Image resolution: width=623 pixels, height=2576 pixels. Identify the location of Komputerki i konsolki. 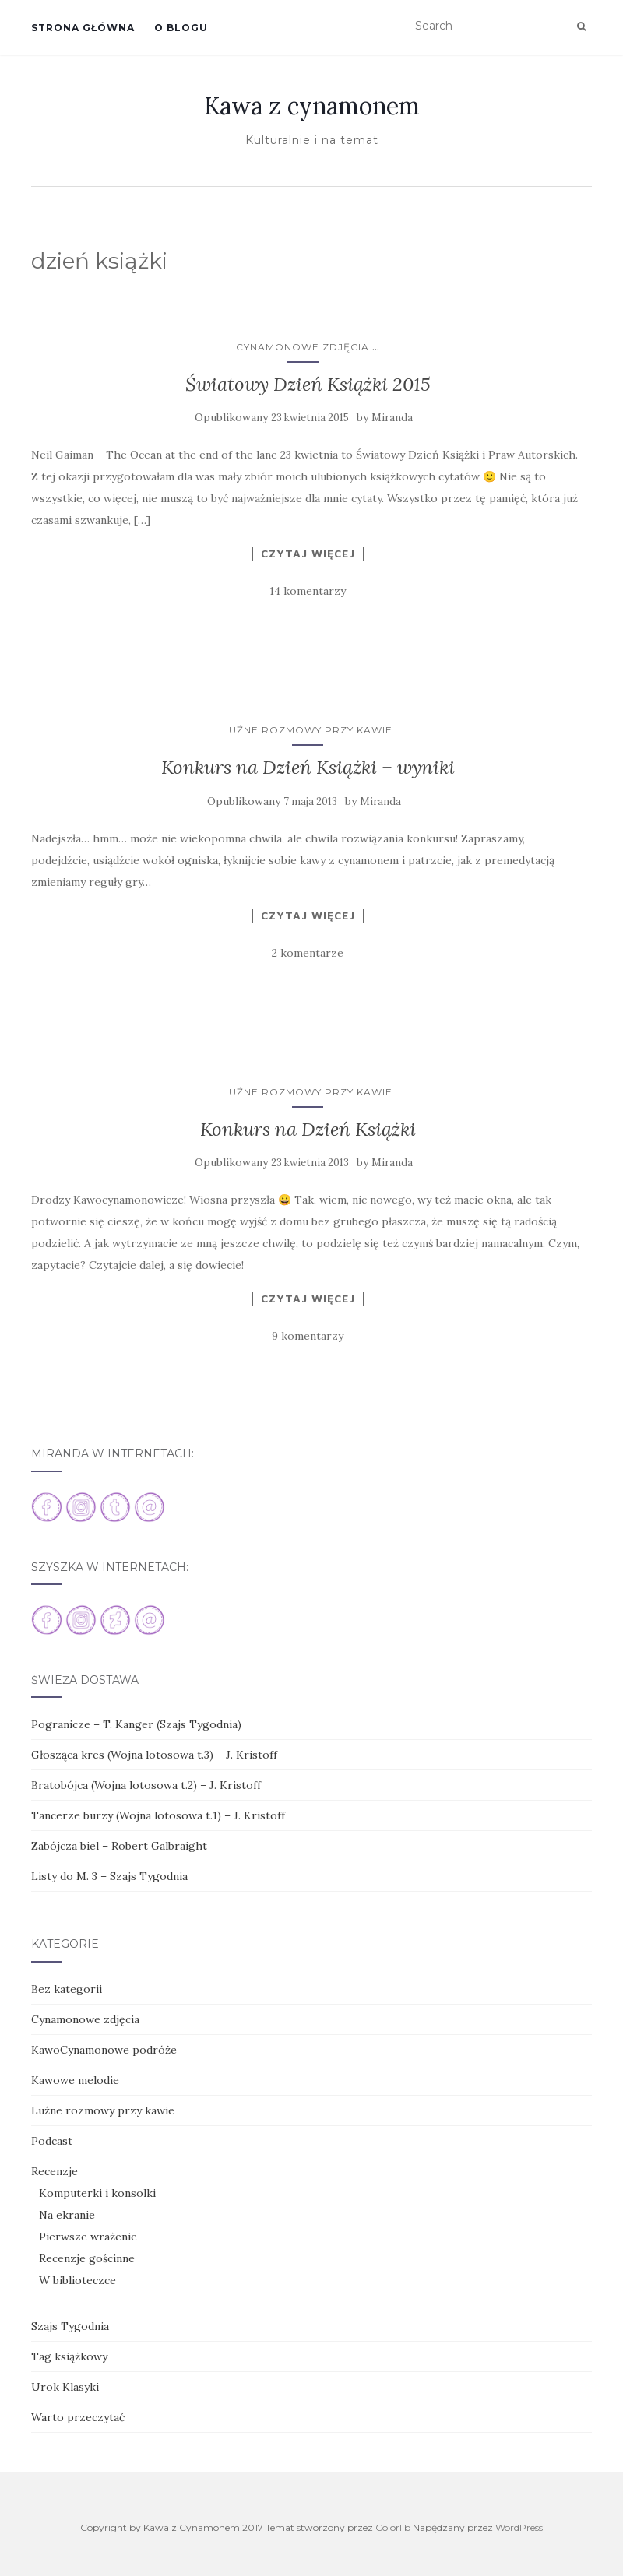
(97, 2193).